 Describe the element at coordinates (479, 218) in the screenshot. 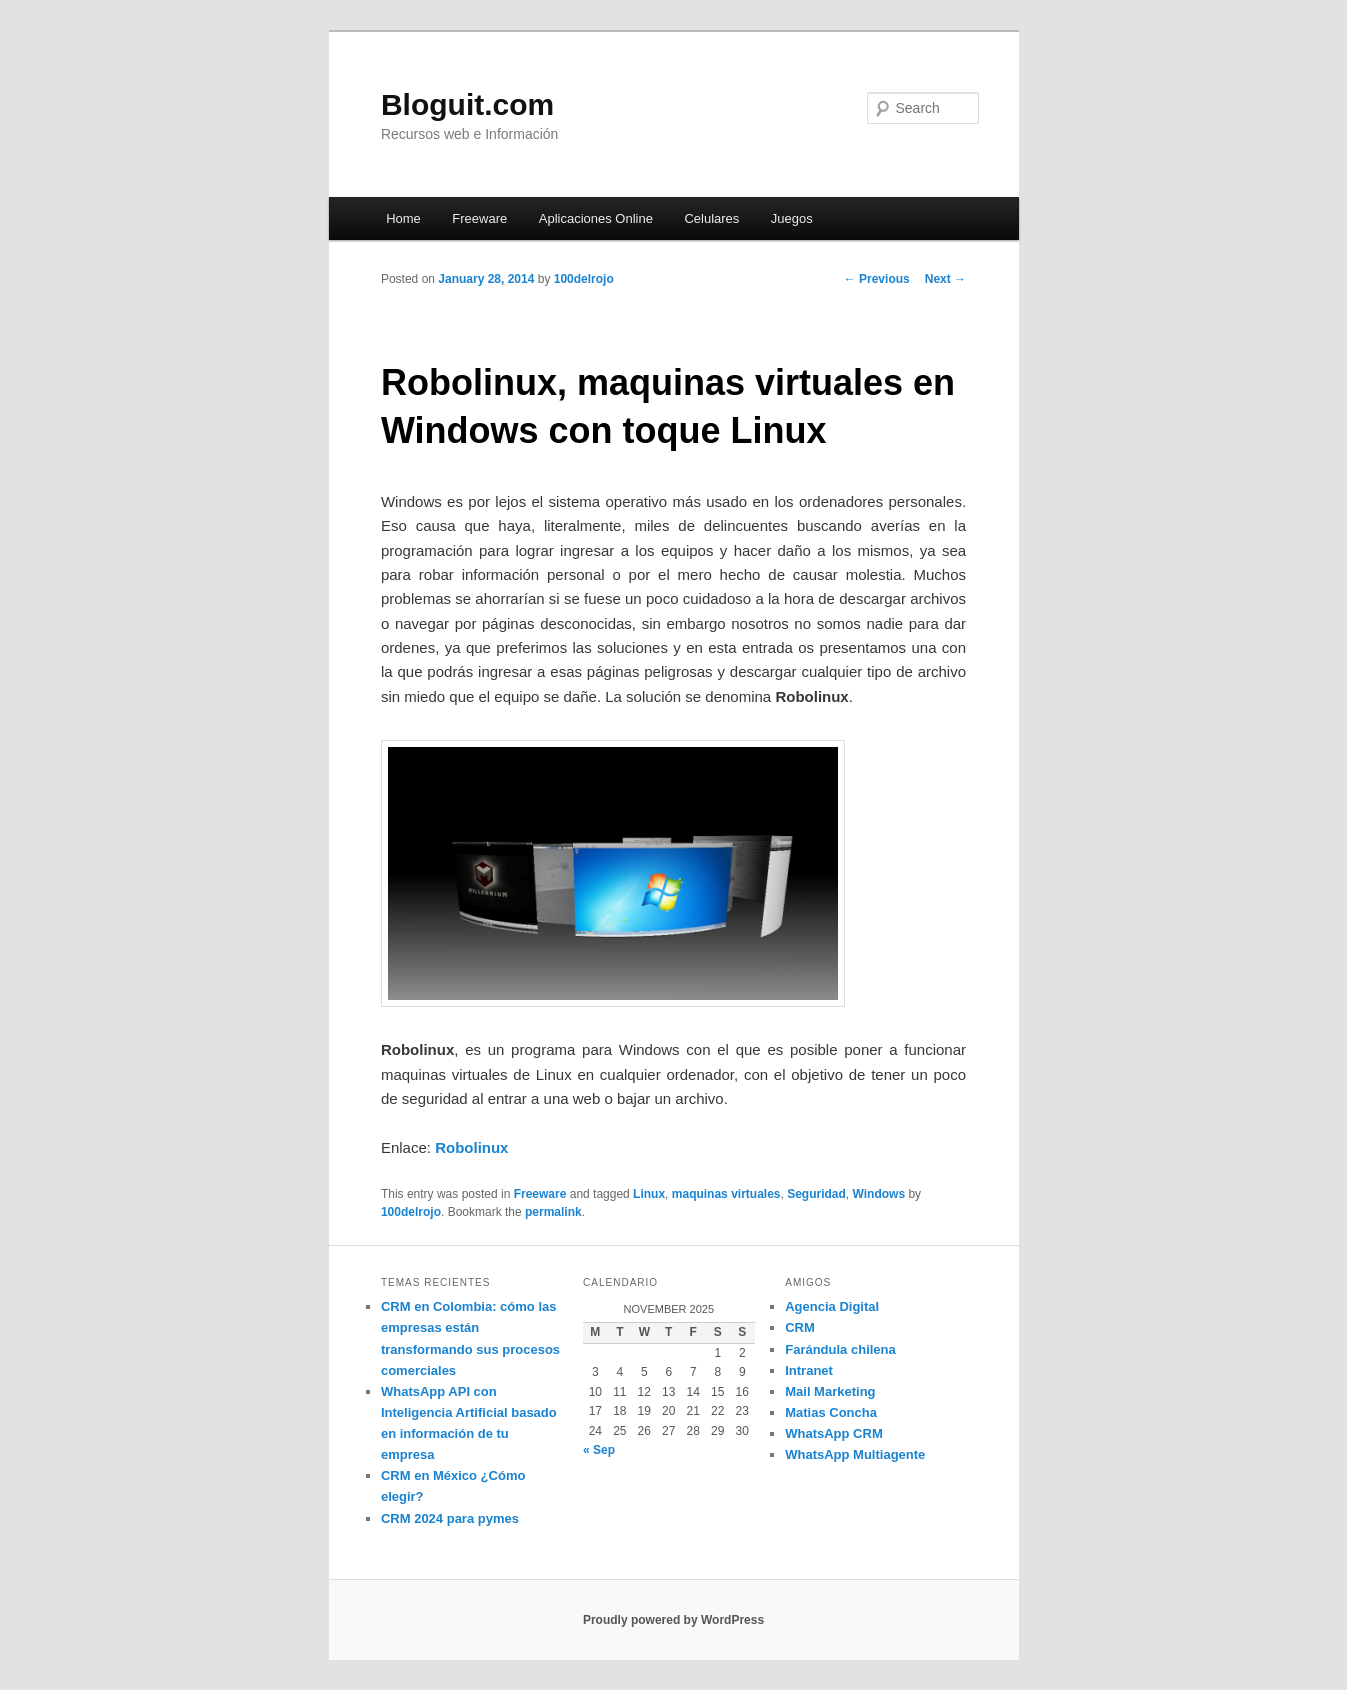

I see `Freeware` at that location.